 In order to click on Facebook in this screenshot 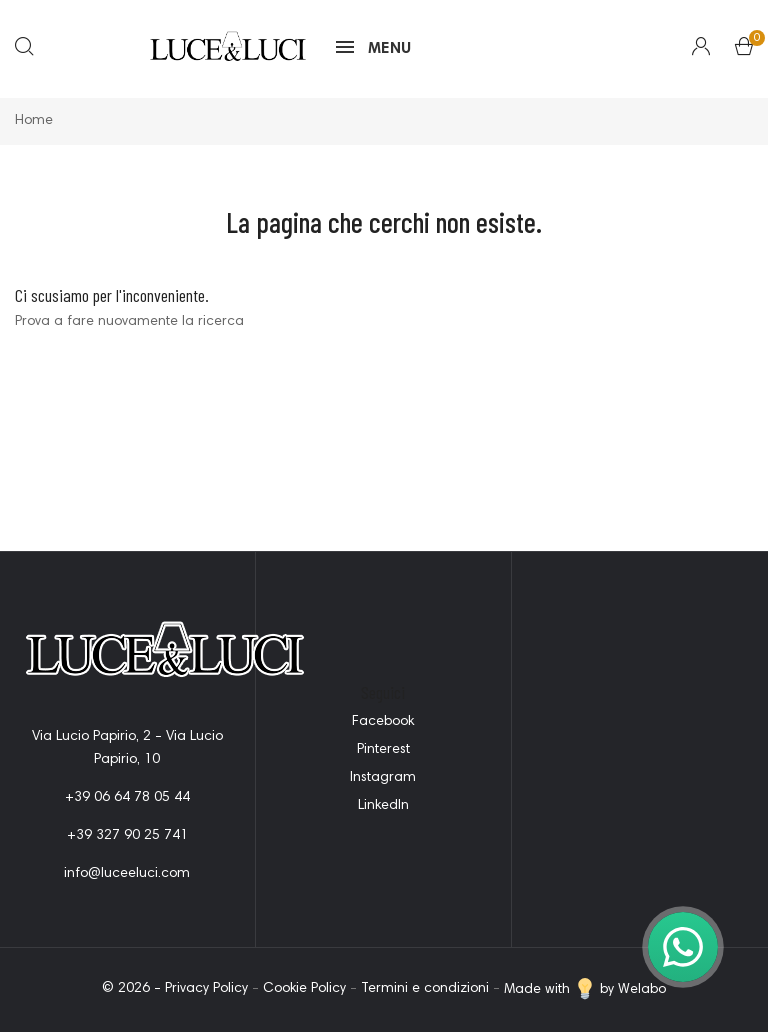, I will do `click(383, 722)`.